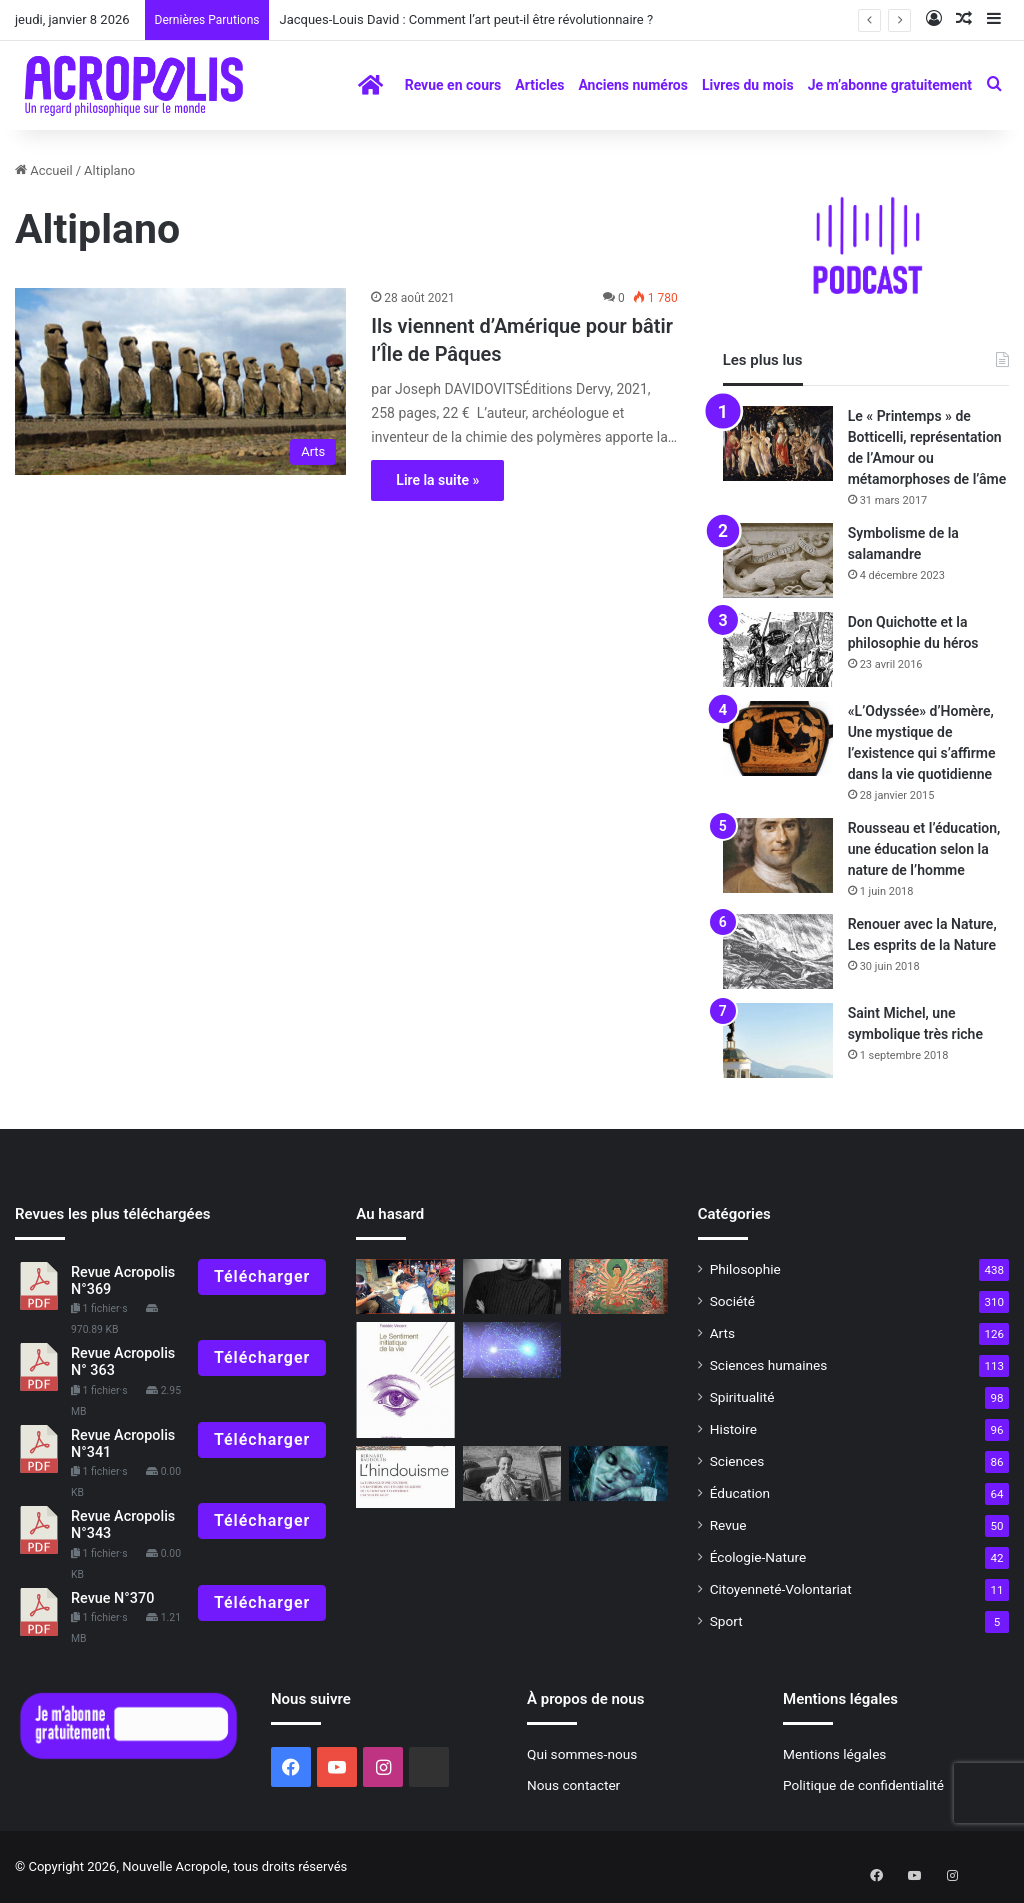 Image resolution: width=1024 pixels, height=1903 pixels. What do you see at coordinates (722, 1333) in the screenshot?
I see `Arts` at bounding box center [722, 1333].